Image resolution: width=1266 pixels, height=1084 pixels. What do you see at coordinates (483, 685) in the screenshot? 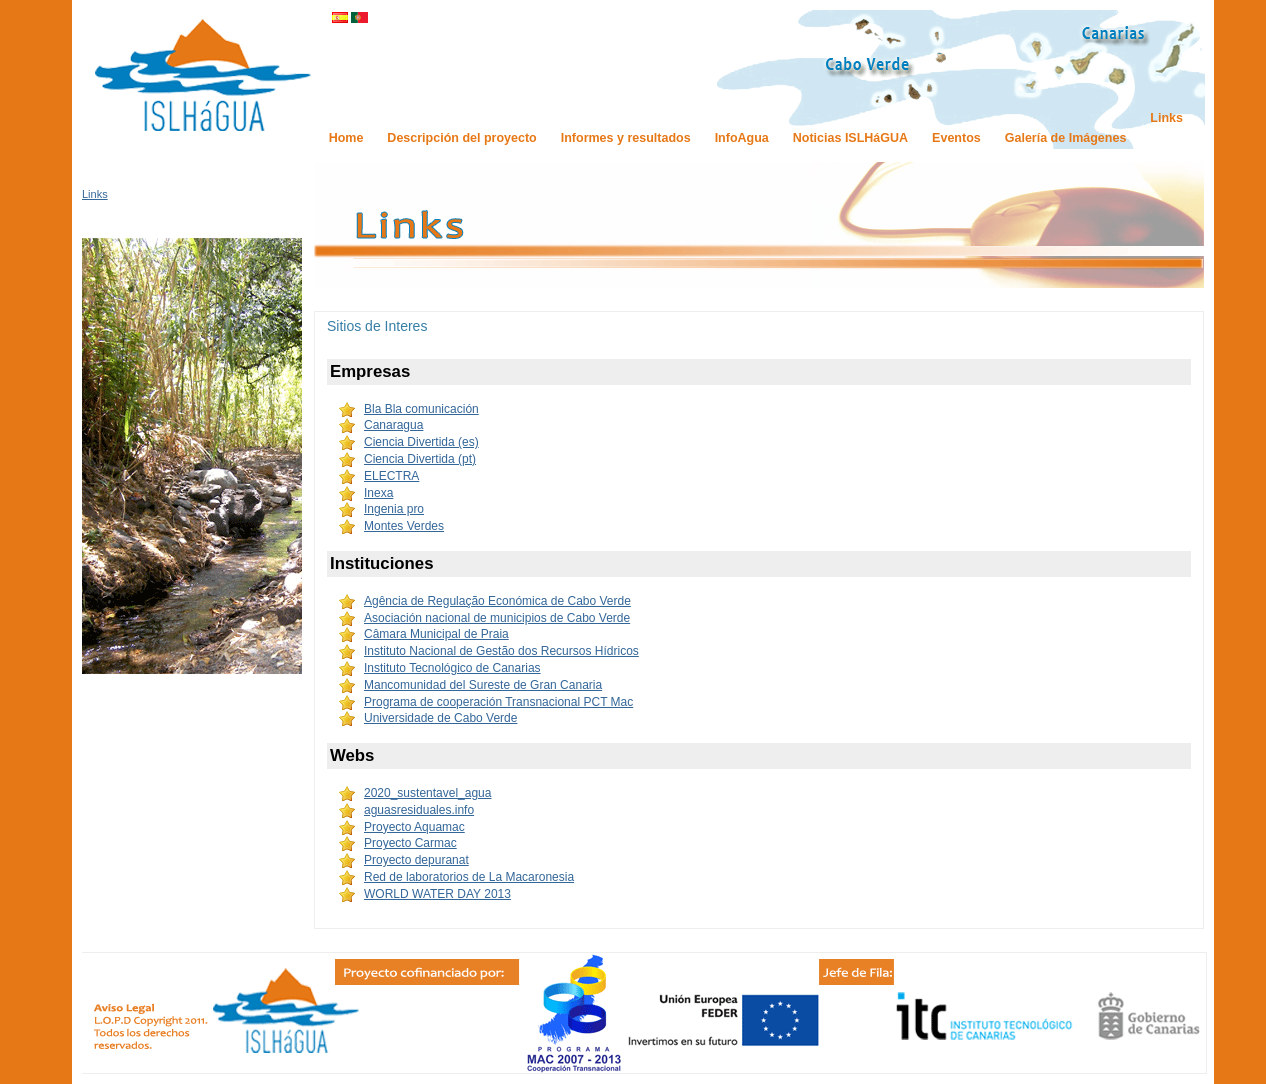
I see `Mancomunidad del Sureste de Gran Canaria` at bounding box center [483, 685].